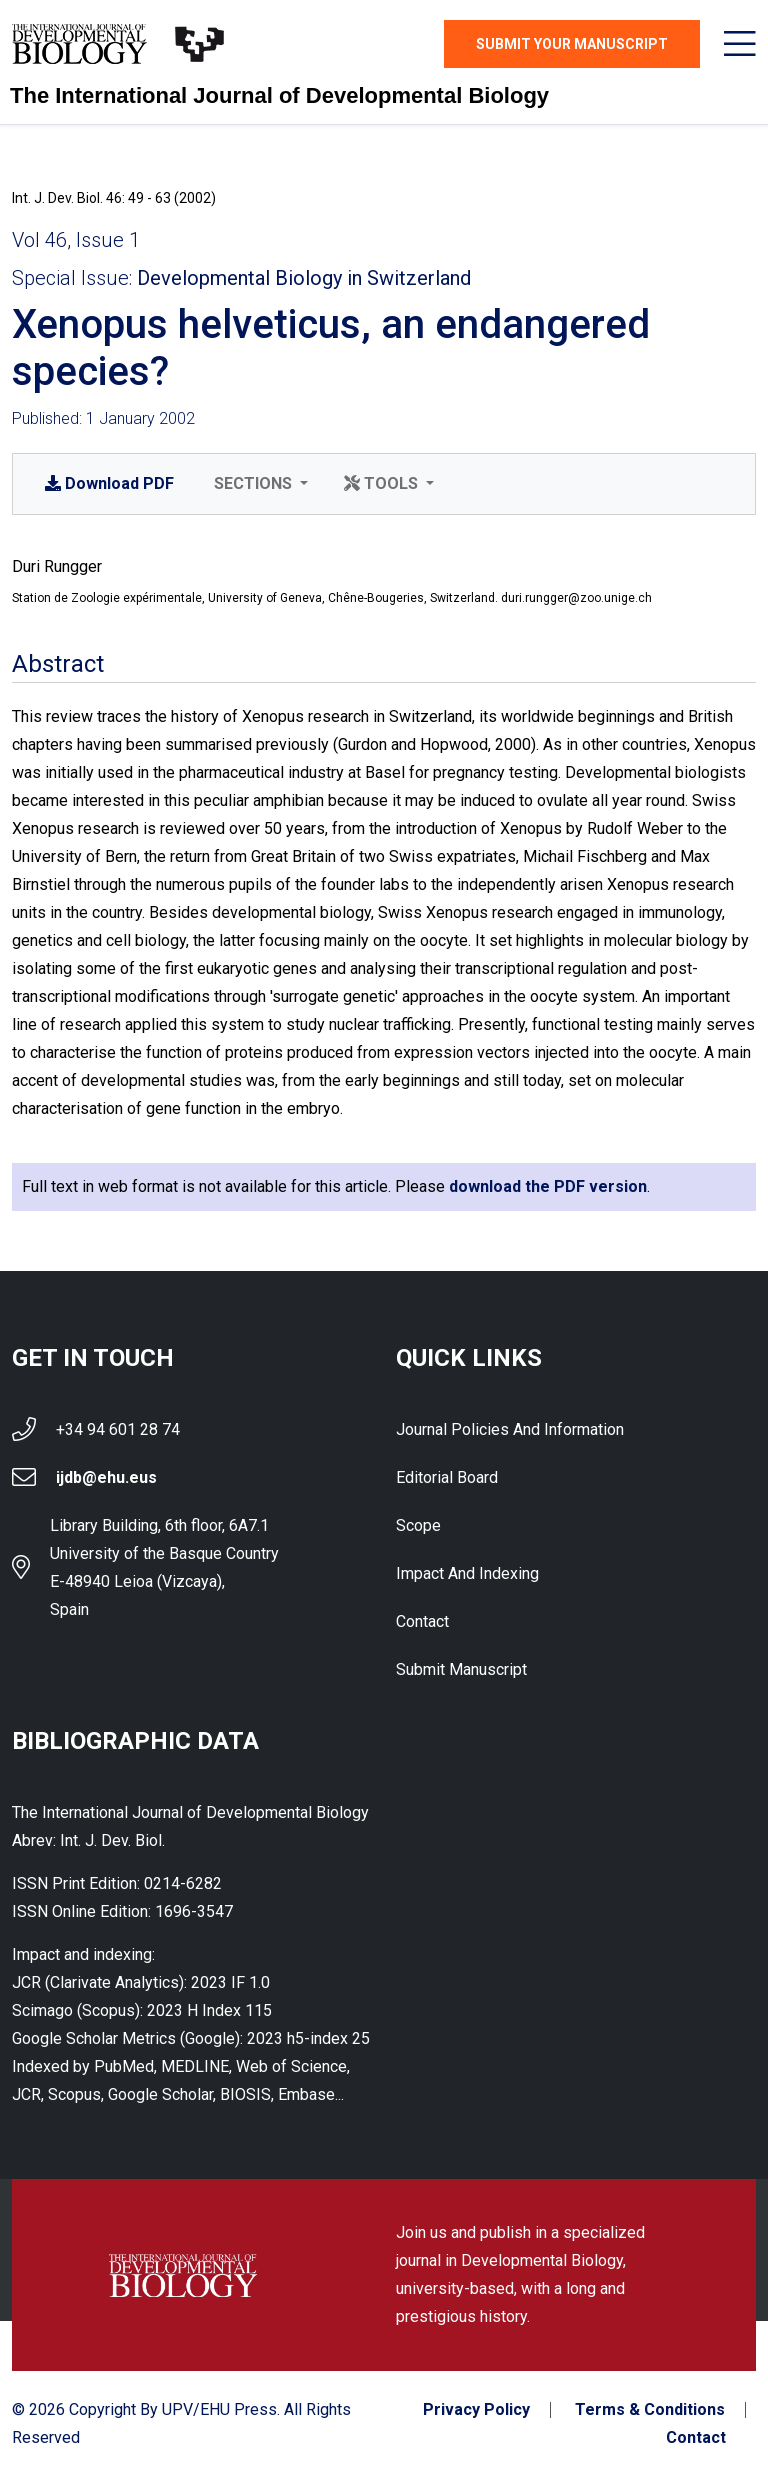 The width and height of the screenshot is (768, 2477). I want to click on Impact and indexing, so click(467, 1573).